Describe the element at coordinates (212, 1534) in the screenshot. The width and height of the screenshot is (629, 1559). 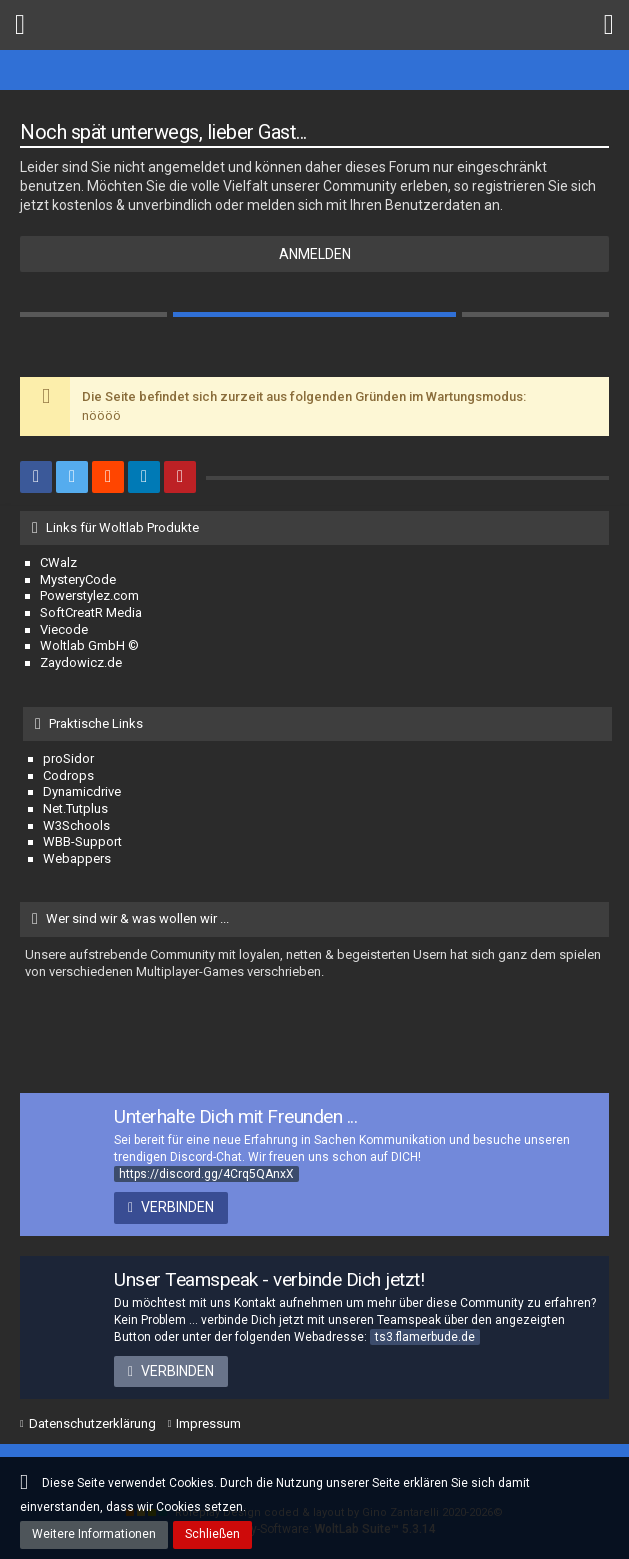
I see `Schließen` at that location.